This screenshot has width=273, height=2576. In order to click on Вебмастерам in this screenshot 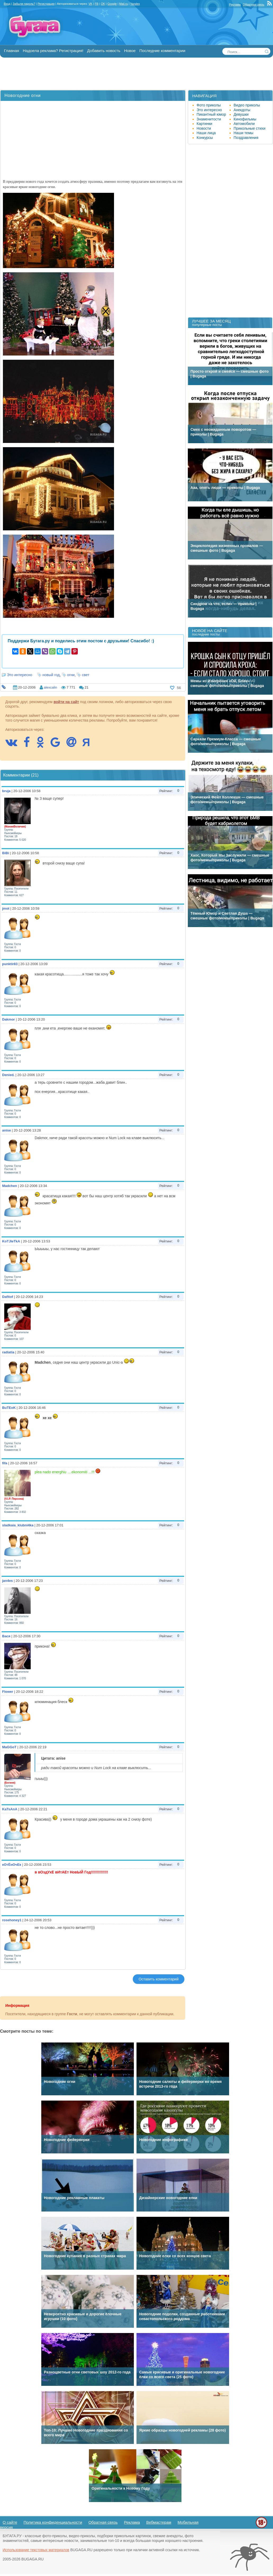, I will do `click(158, 2522)`.